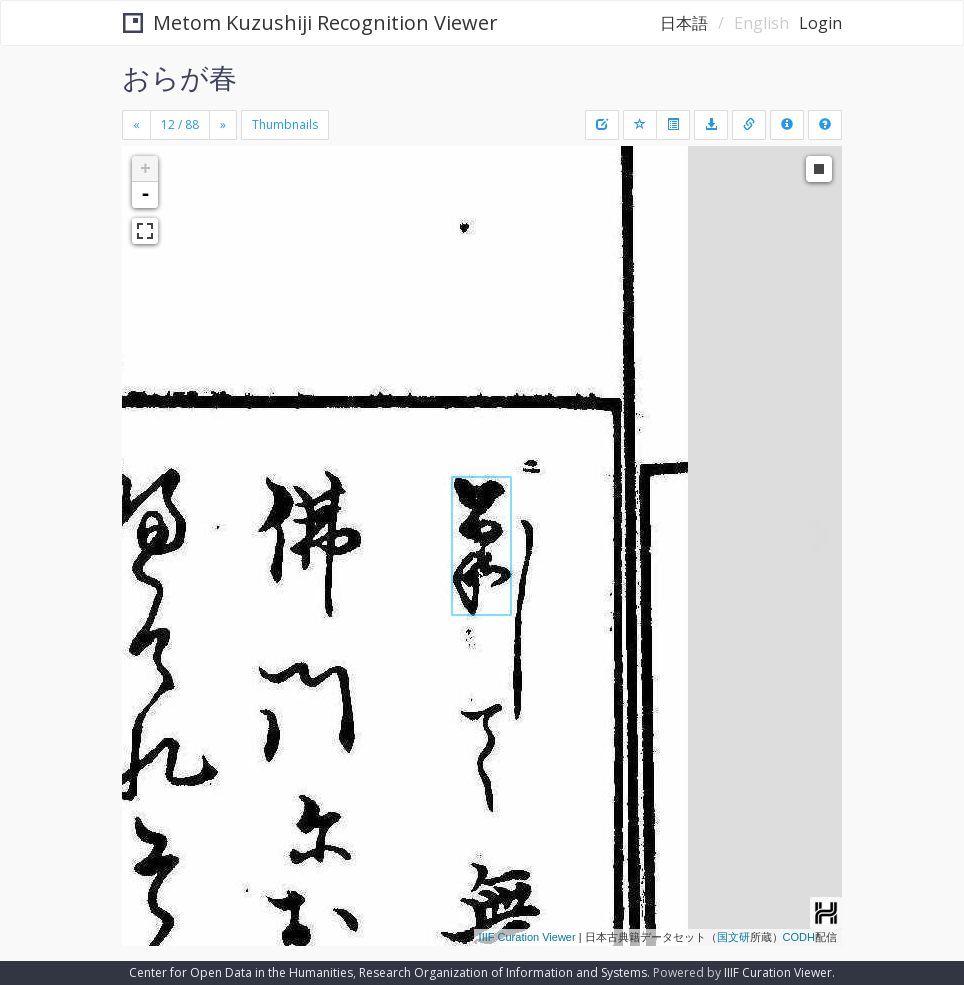 The width and height of the screenshot is (964, 985). Describe the element at coordinates (503, 972) in the screenshot. I see `Research Organization of Information and Systems` at that location.